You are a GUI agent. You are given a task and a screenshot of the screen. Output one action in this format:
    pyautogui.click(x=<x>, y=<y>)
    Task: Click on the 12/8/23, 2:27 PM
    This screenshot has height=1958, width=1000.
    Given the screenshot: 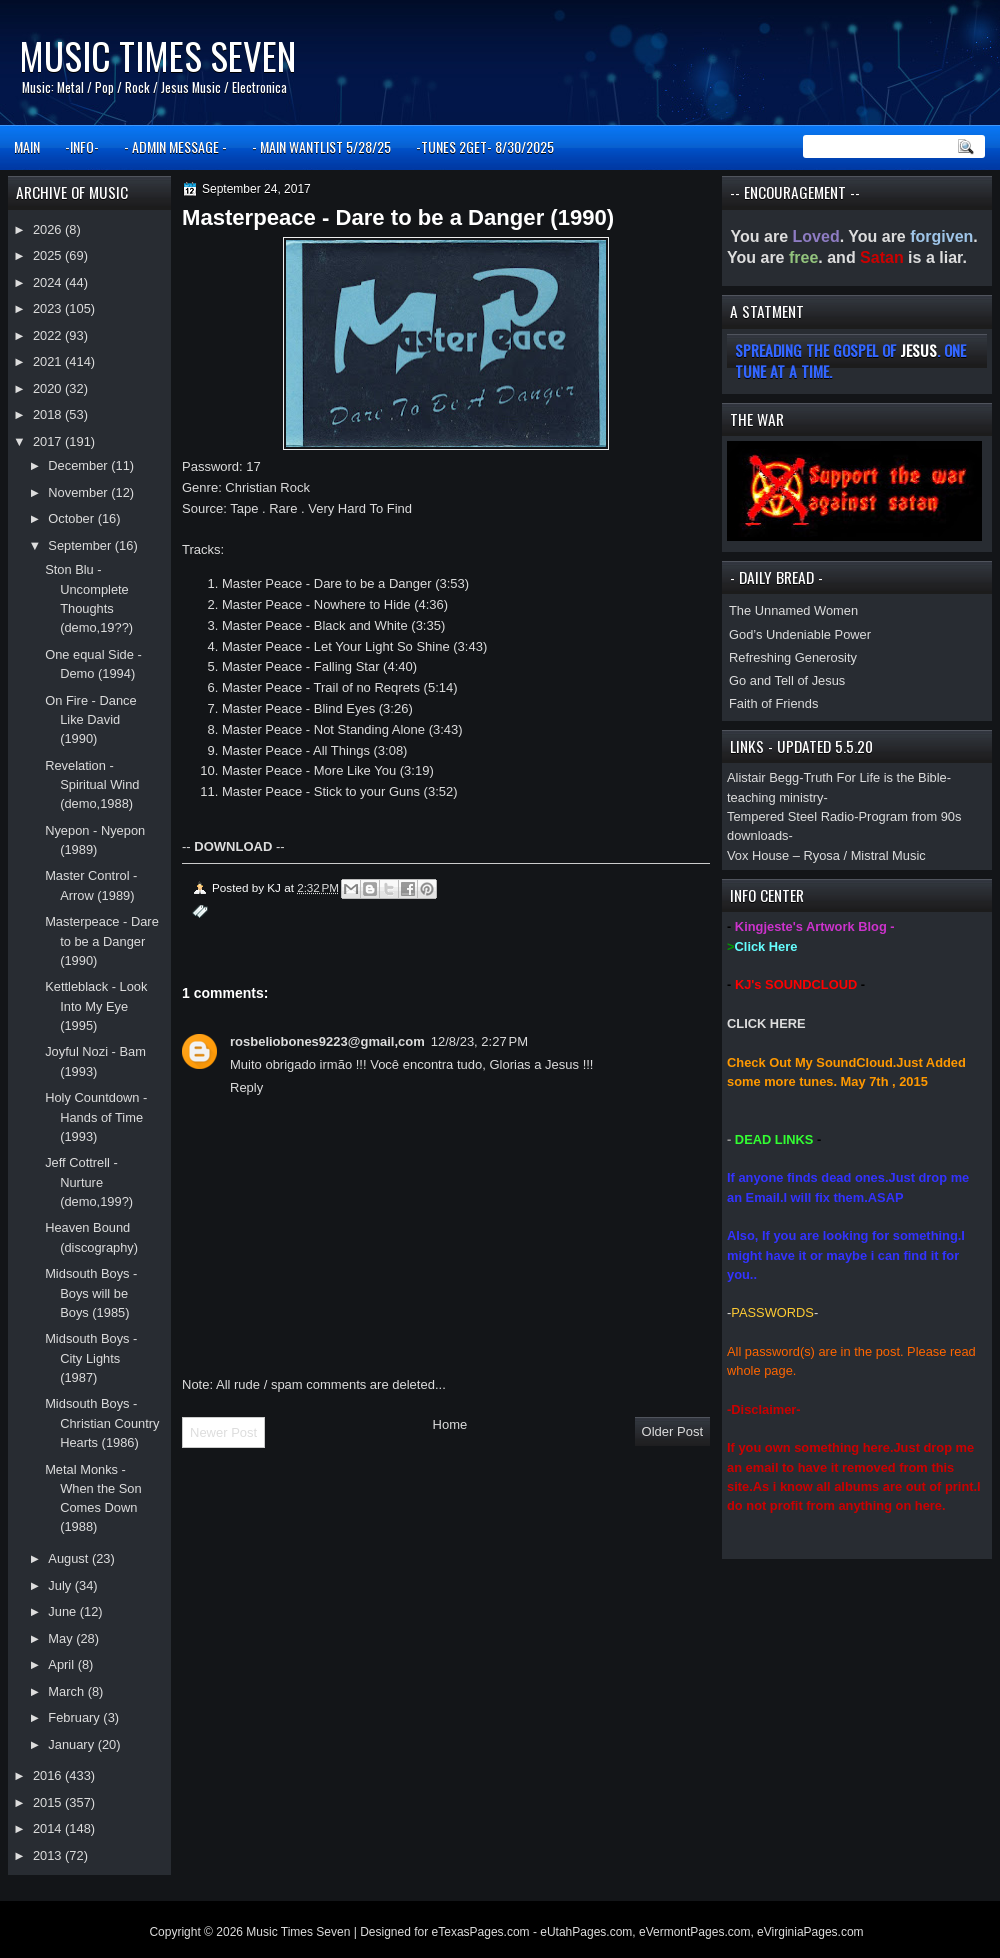 What is the action you would take?
    pyautogui.click(x=479, y=1041)
    